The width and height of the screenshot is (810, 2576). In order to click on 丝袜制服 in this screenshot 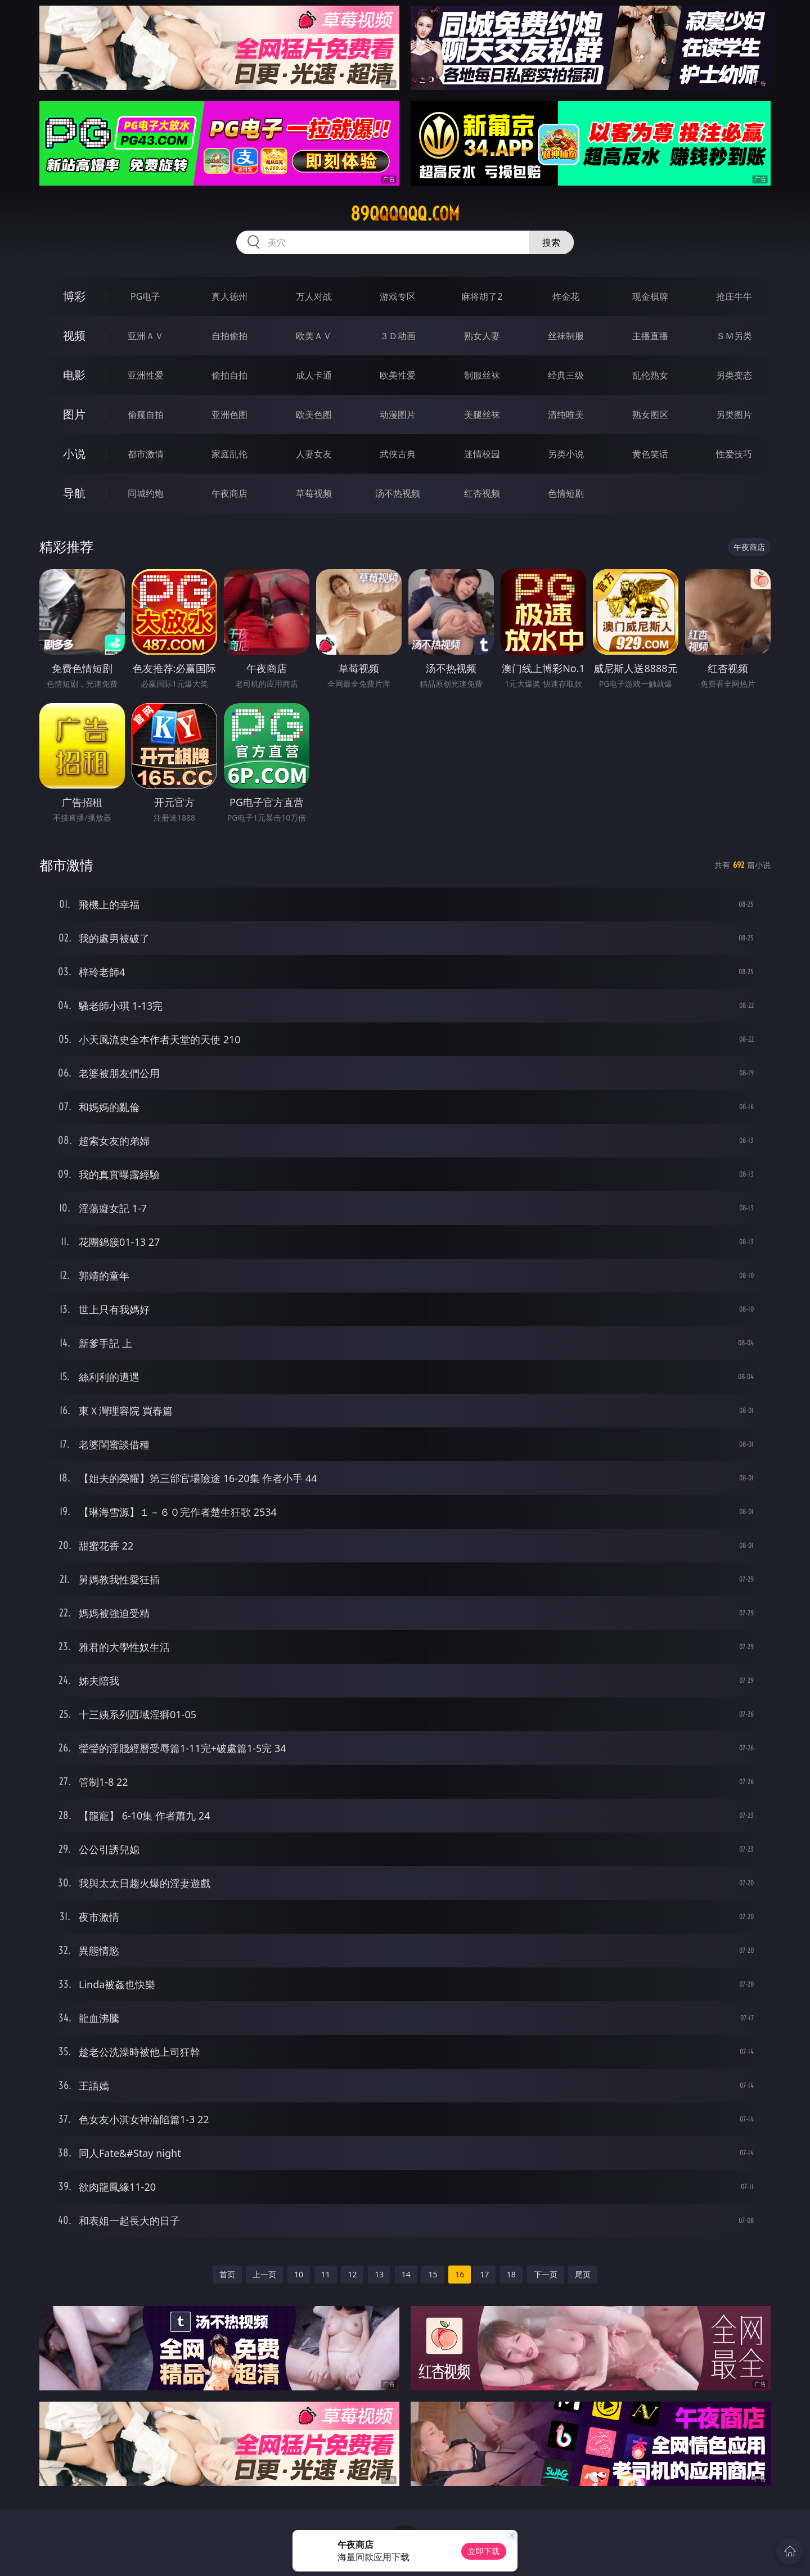, I will do `click(566, 336)`.